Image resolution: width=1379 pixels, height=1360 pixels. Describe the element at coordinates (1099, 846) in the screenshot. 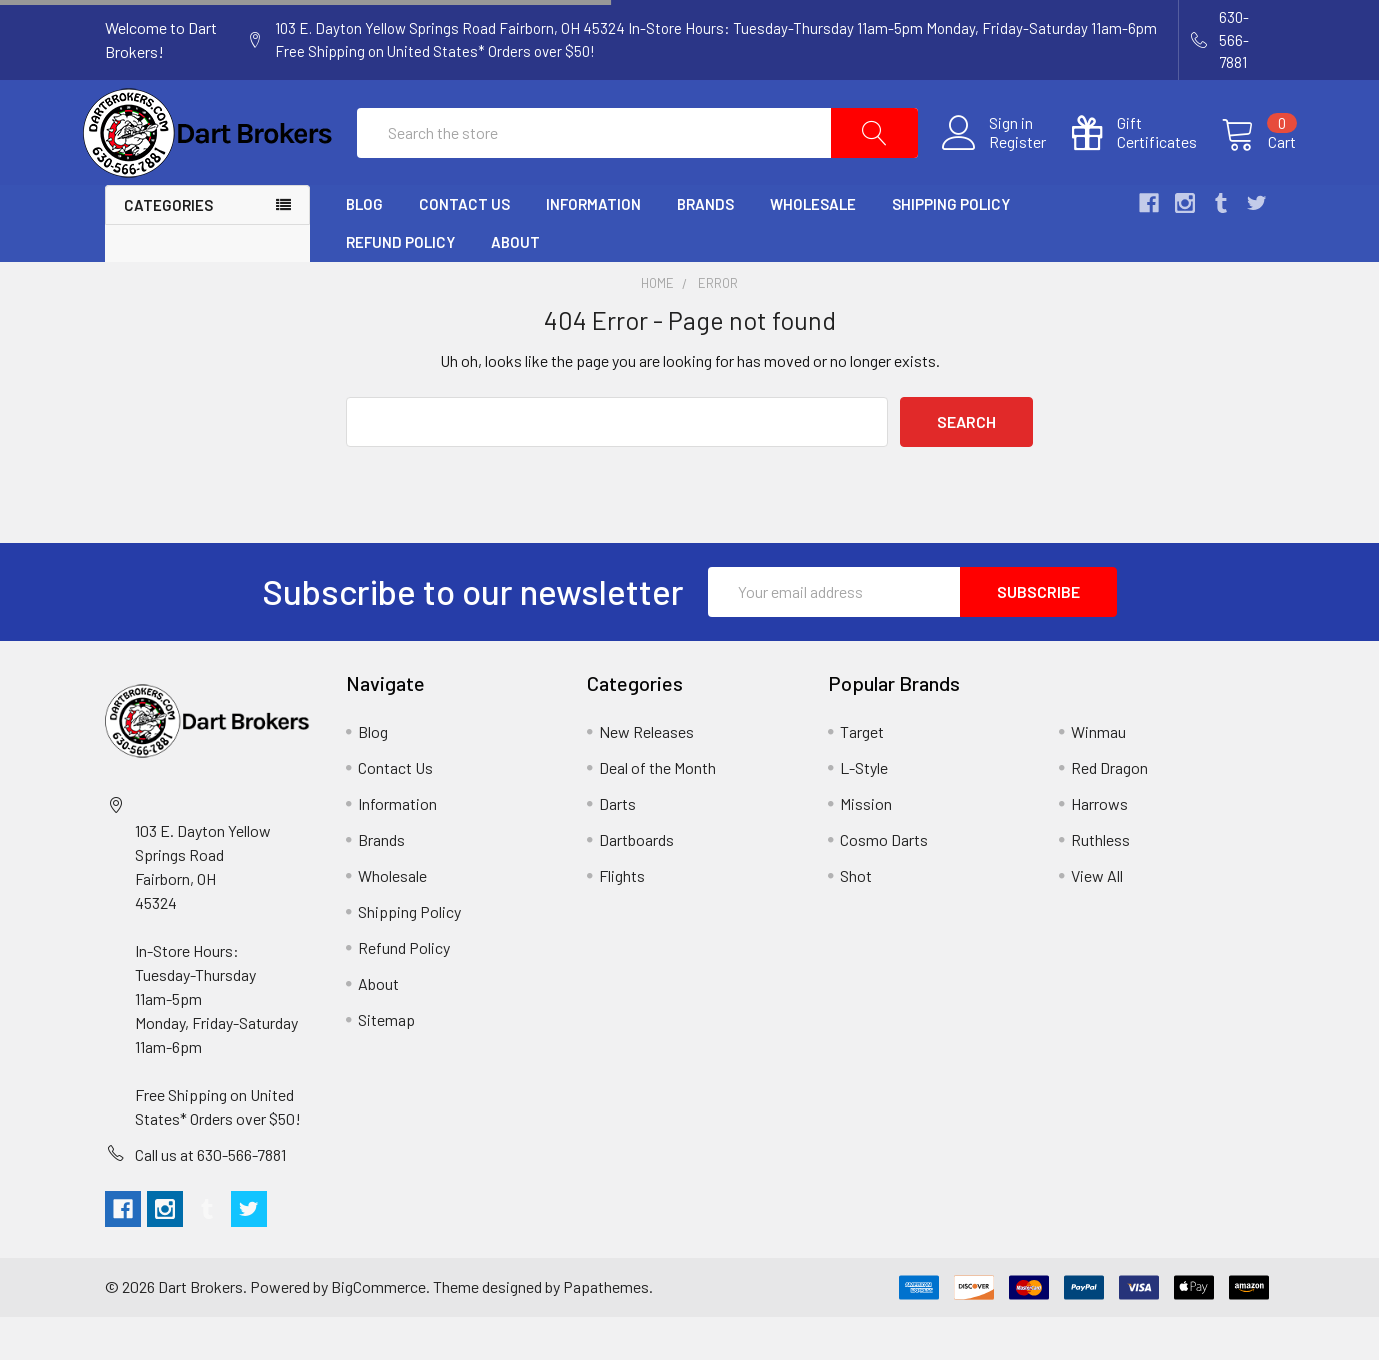

I see `Harrows` at that location.